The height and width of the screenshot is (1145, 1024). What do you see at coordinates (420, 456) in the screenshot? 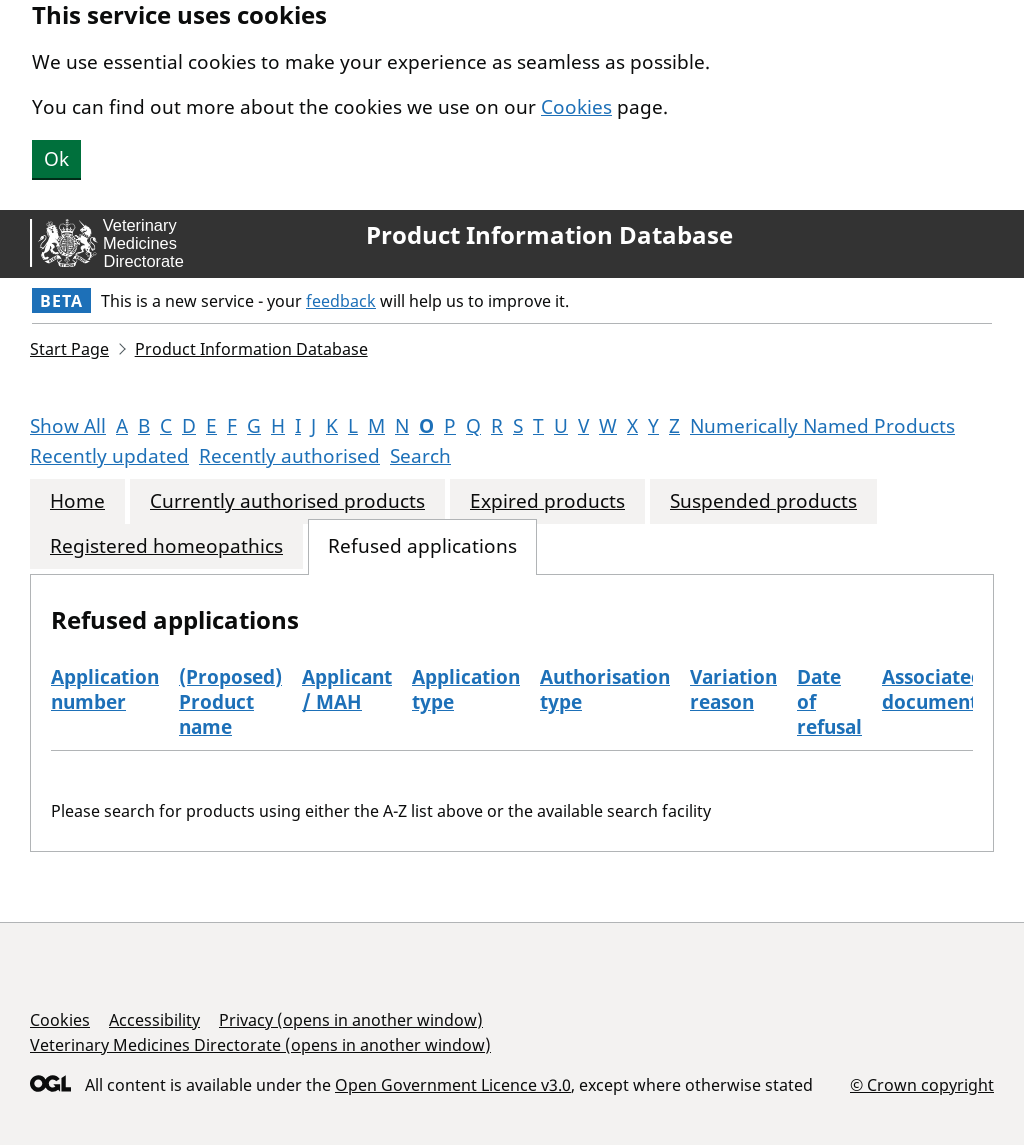
I see `Search` at bounding box center [420, 456].